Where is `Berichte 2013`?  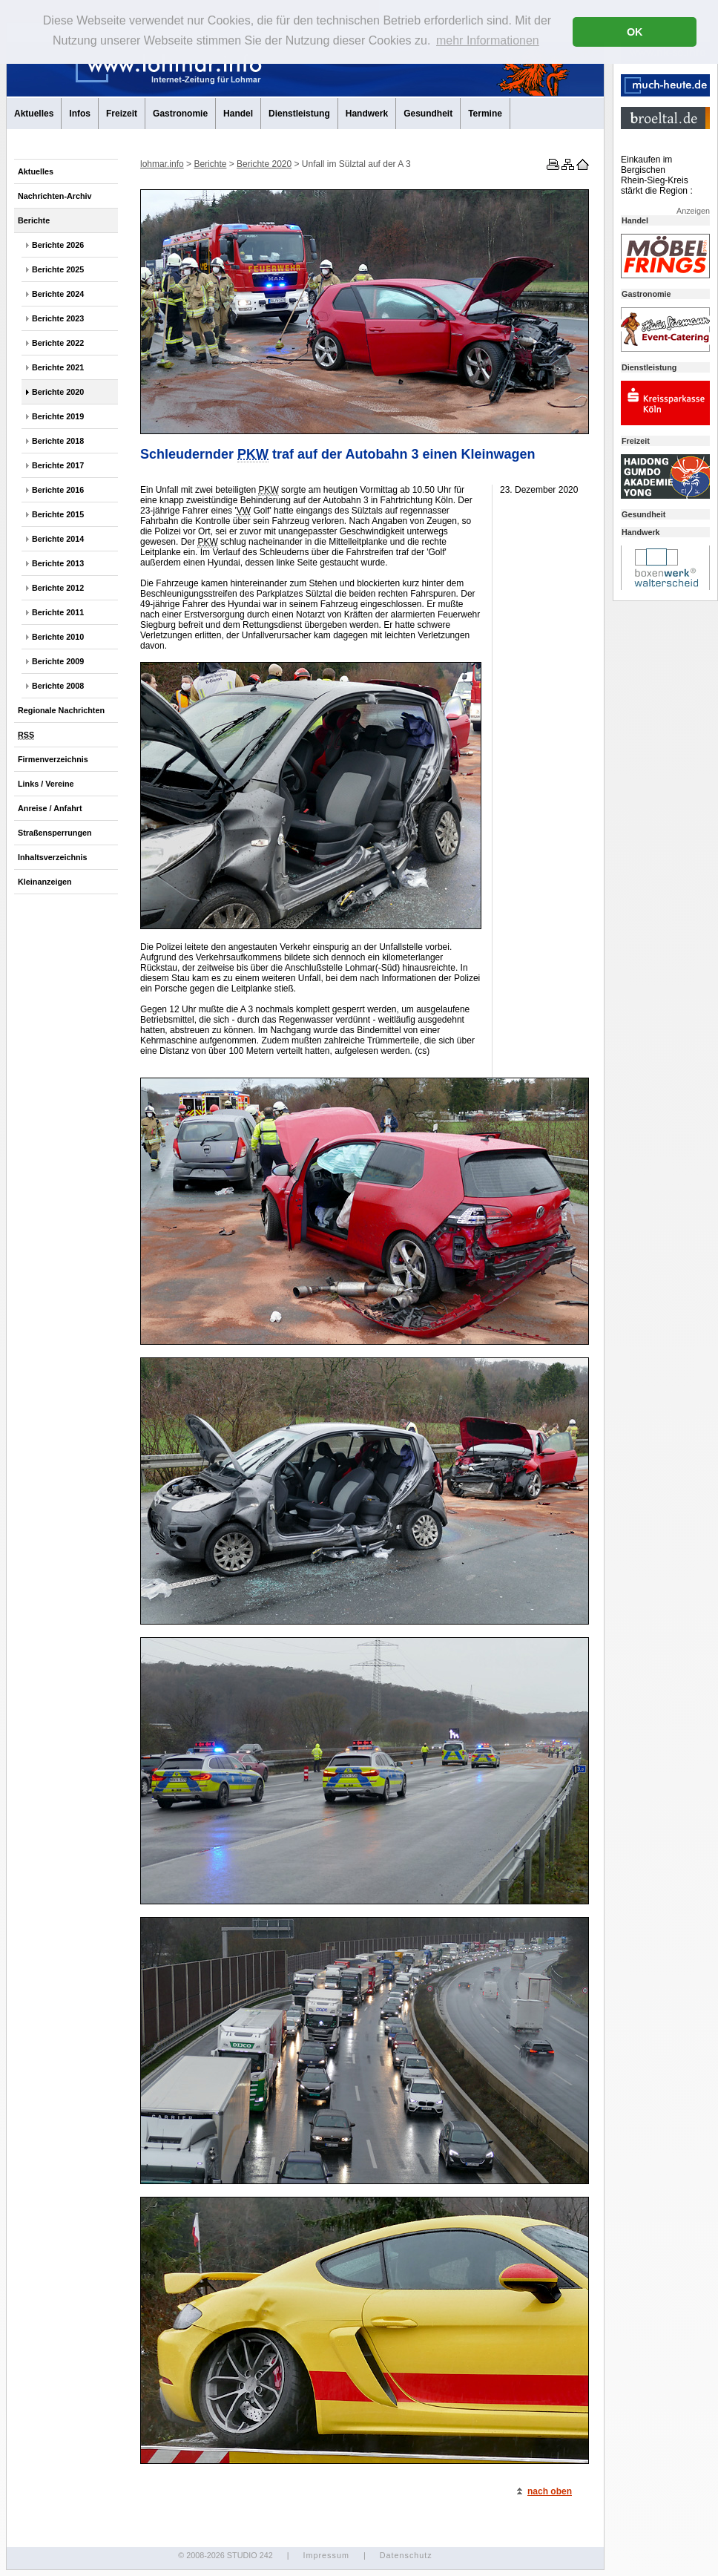
Berichte 2013 is located at coordinates (58, 563).